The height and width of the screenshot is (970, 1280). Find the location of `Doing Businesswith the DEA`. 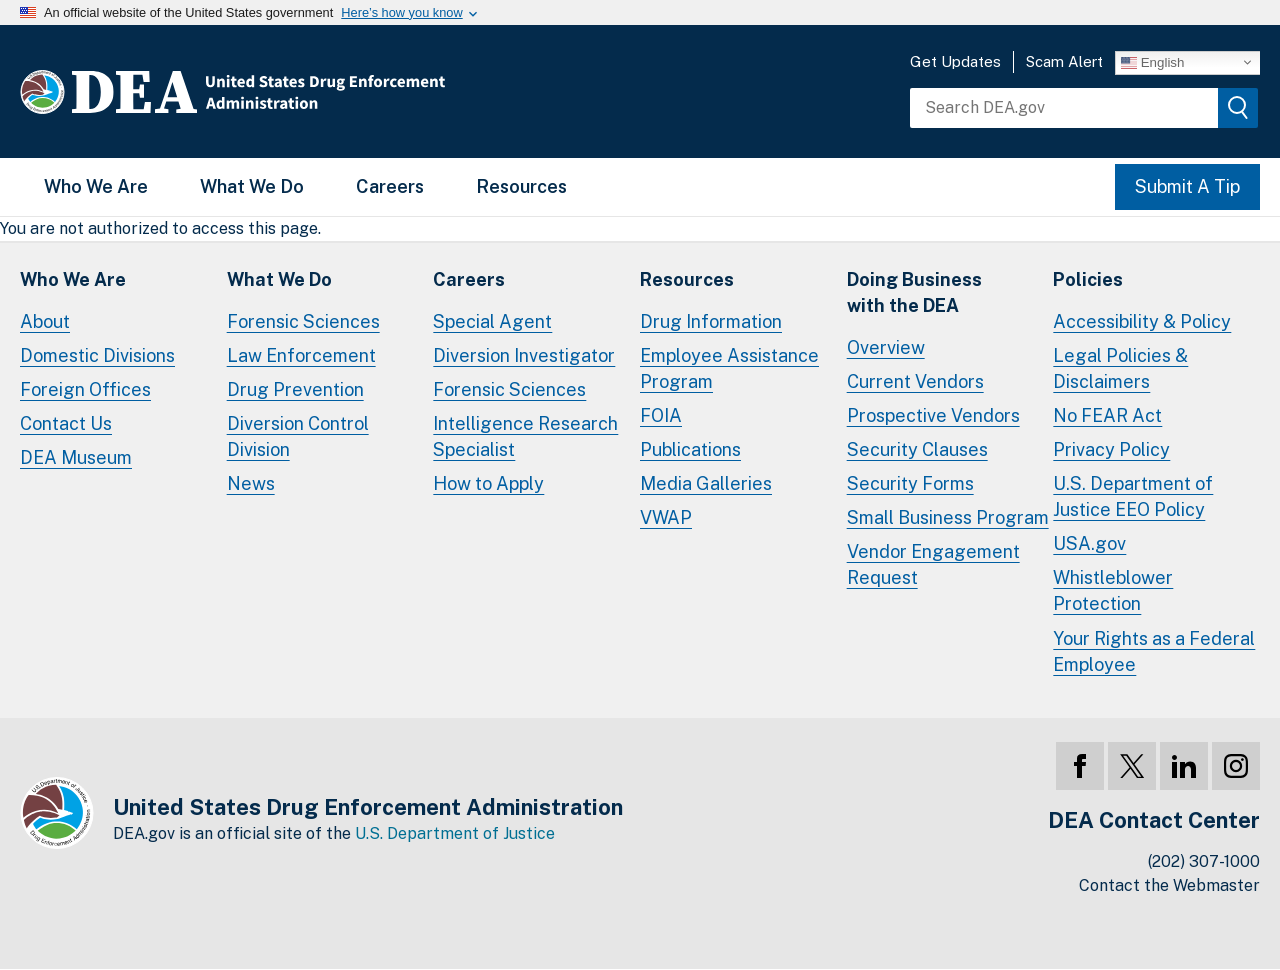

Doing Businesswith the DEA is located at coordinates (914, 292).